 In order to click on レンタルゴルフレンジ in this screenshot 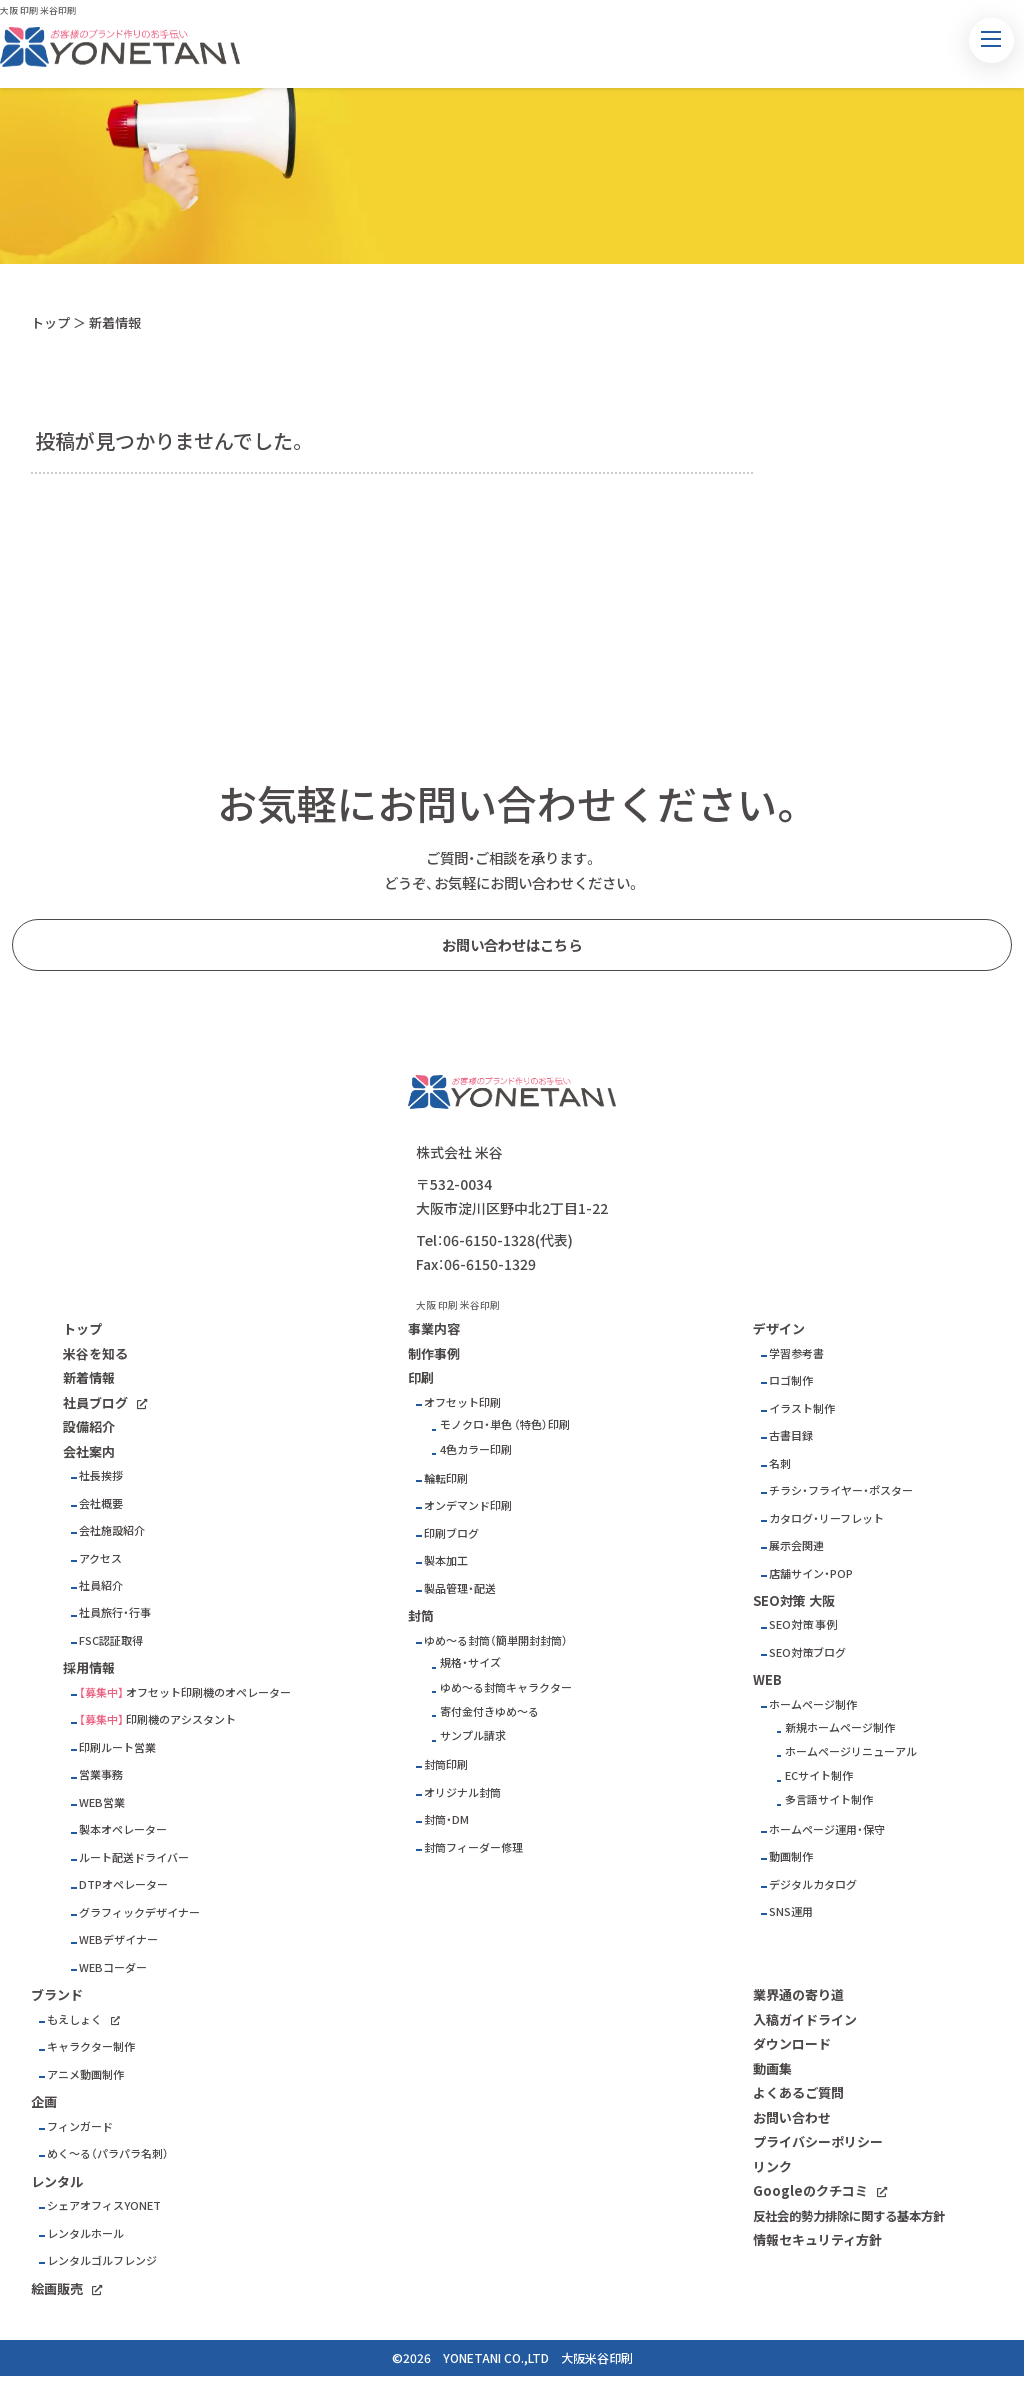, I will do `click(102, 2260)`.